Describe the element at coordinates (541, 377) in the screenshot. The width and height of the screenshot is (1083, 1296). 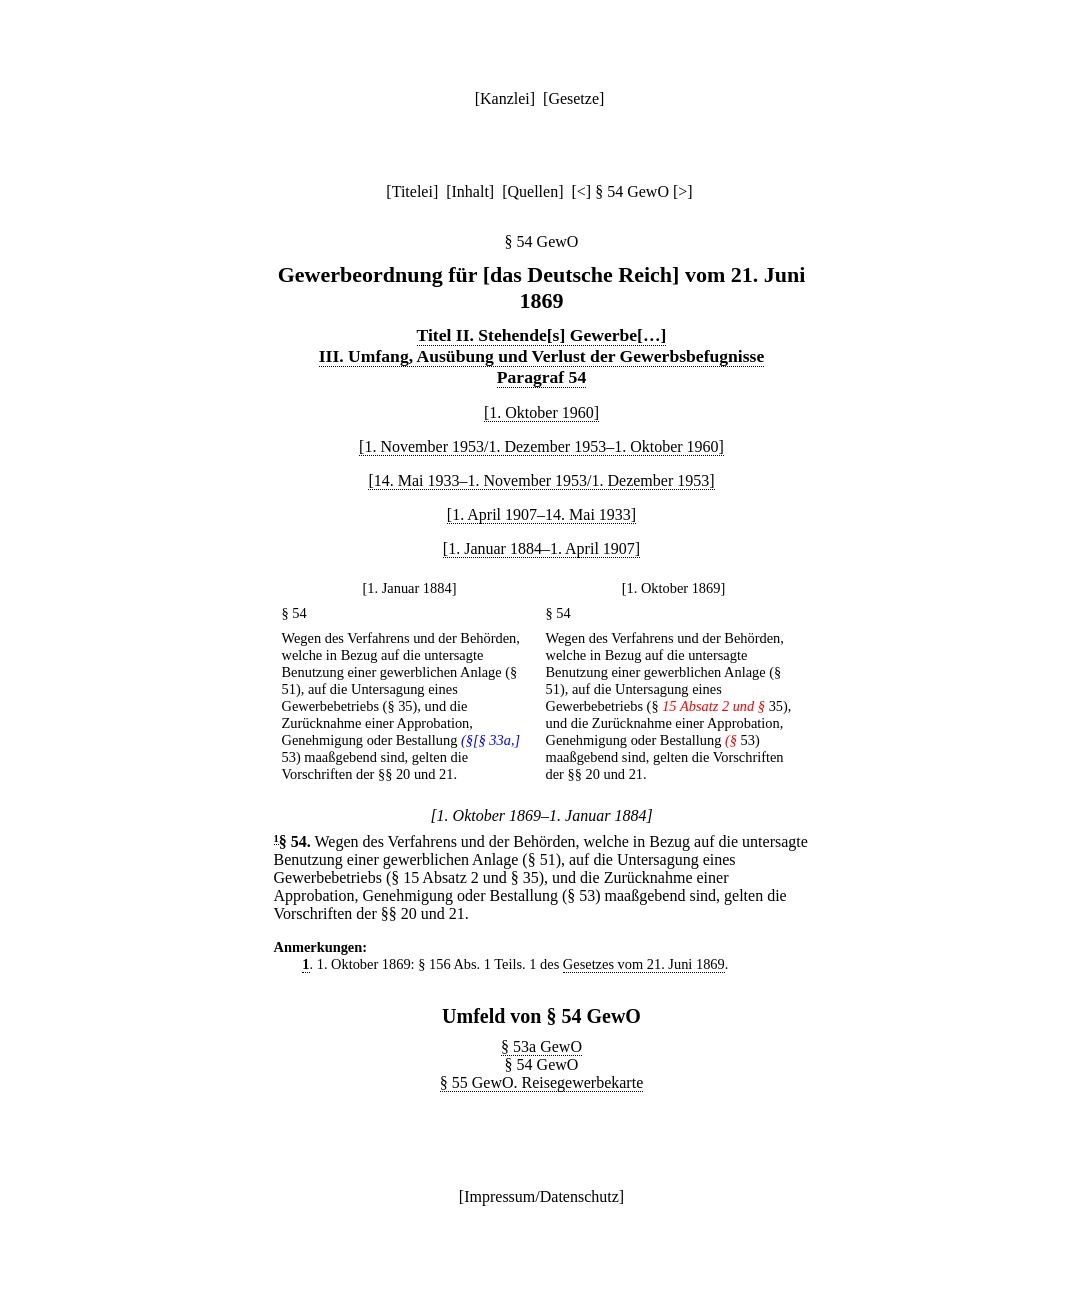
I see `Paragraf 54` at that location.